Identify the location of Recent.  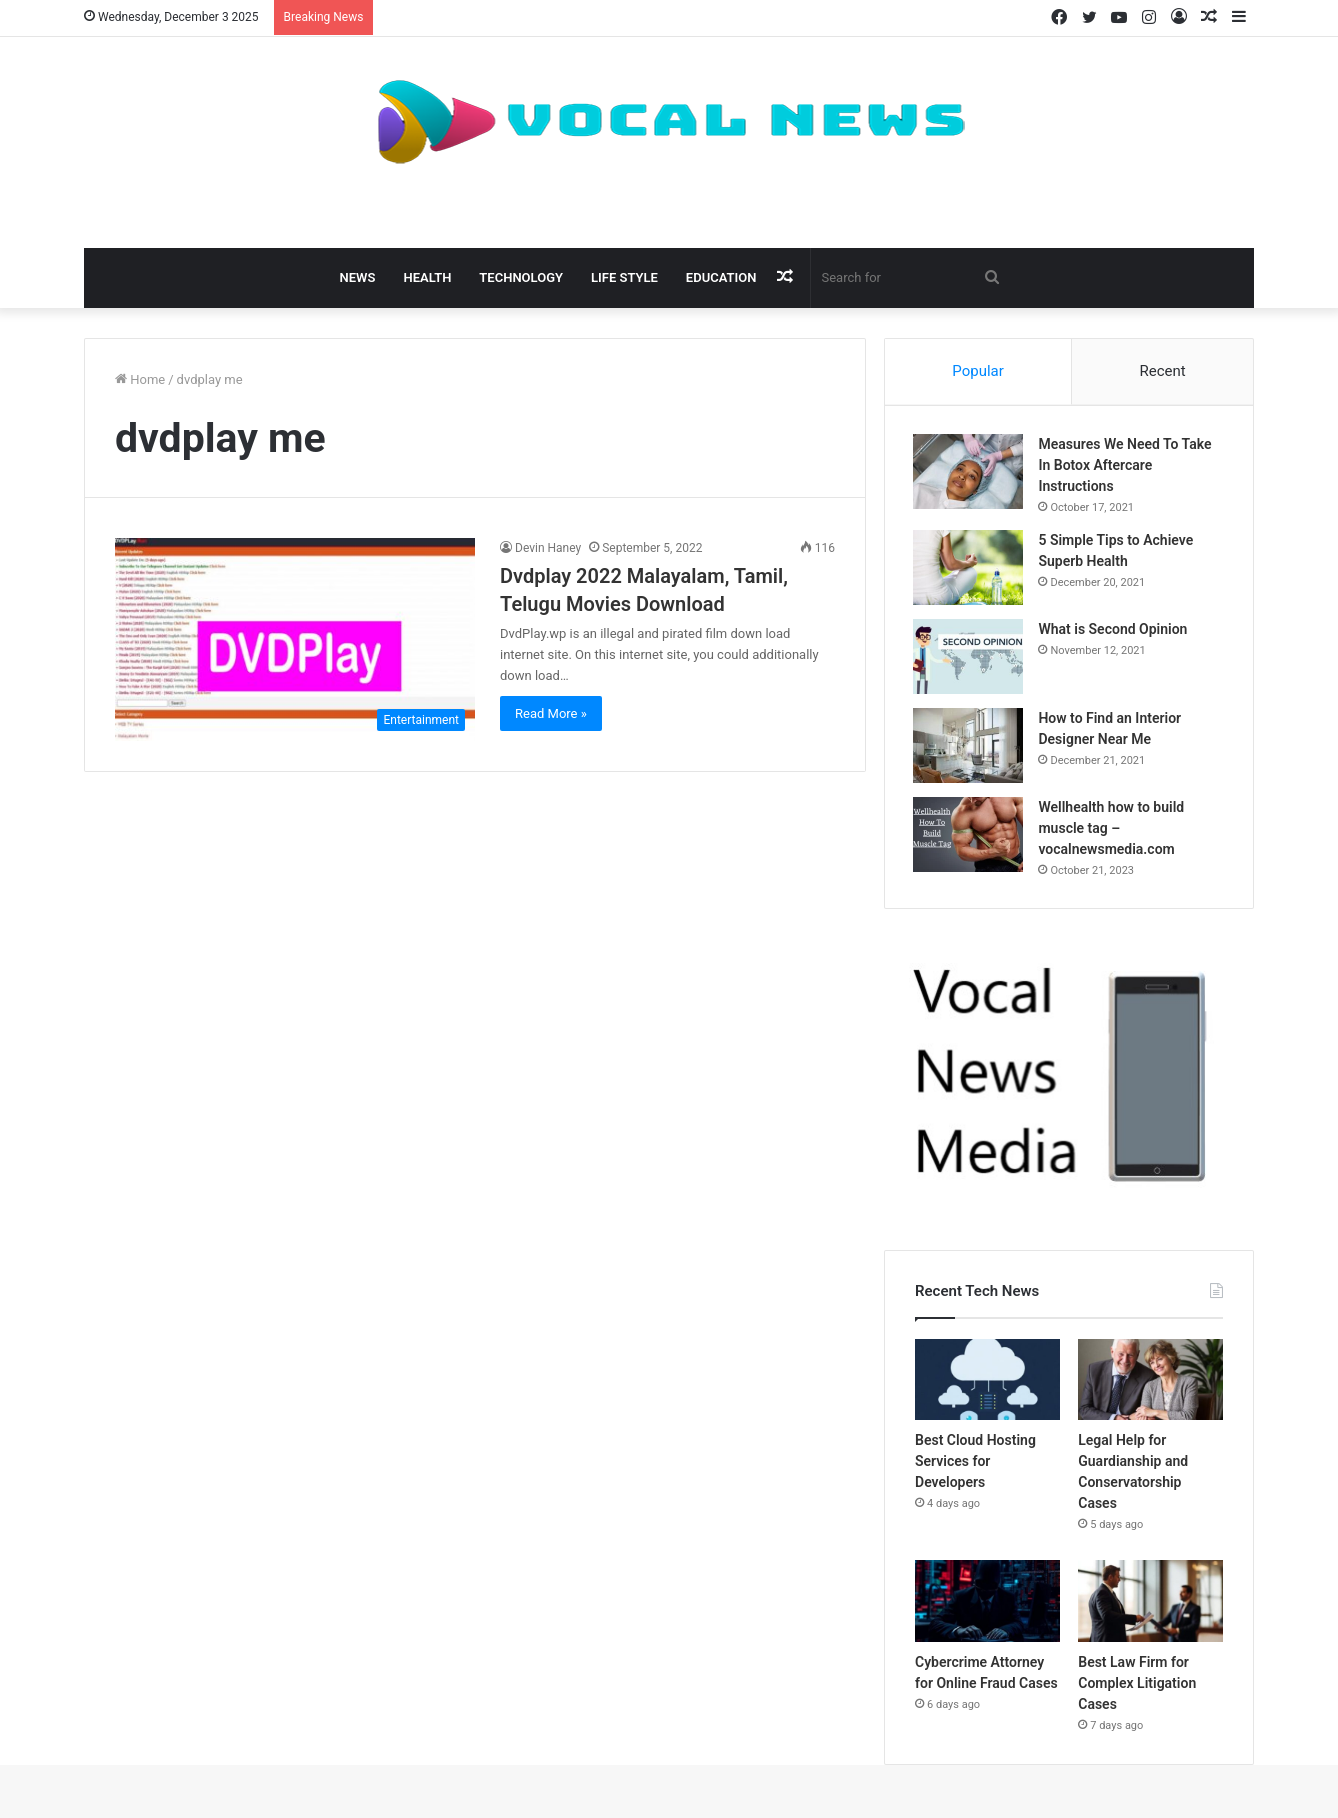
(1162, 371).